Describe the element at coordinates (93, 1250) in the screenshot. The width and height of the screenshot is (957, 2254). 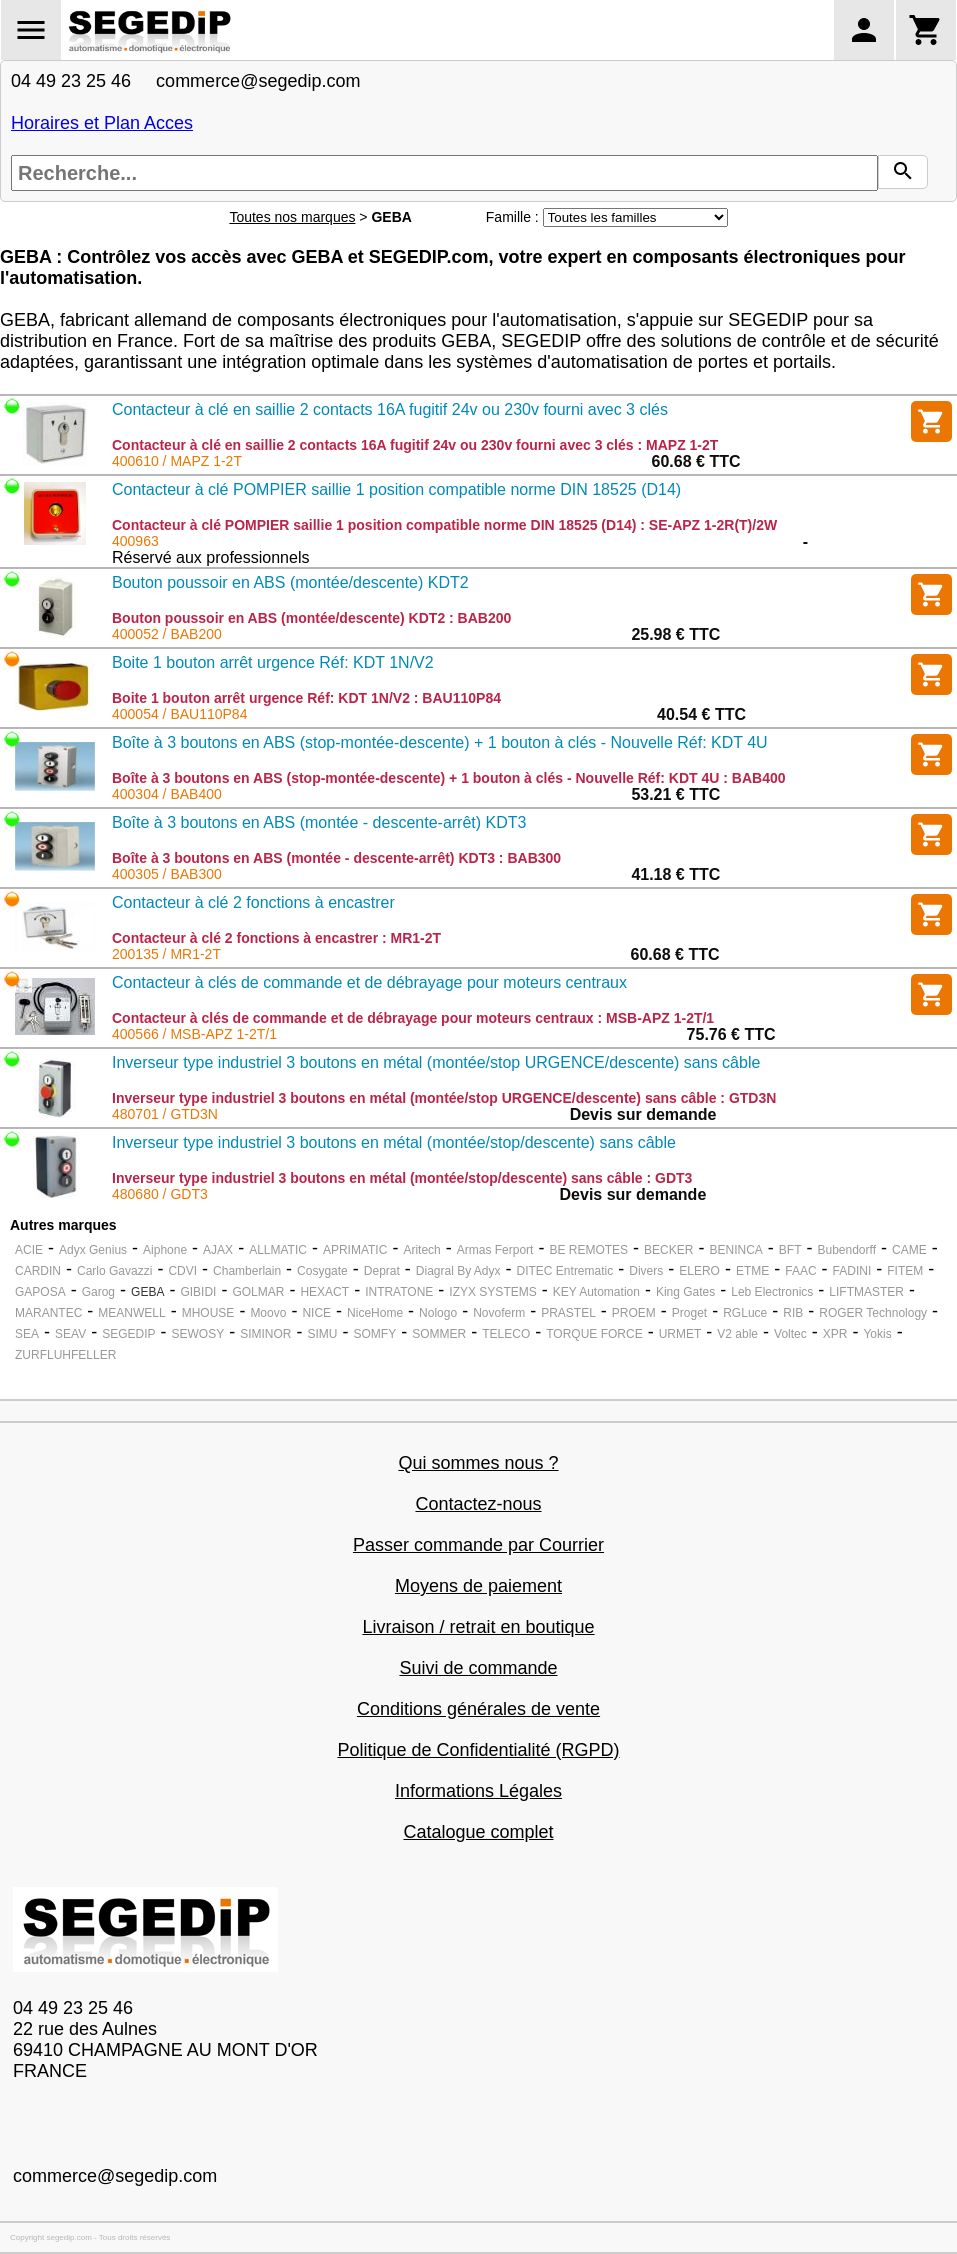
I see `Adyx Genius` at that location.